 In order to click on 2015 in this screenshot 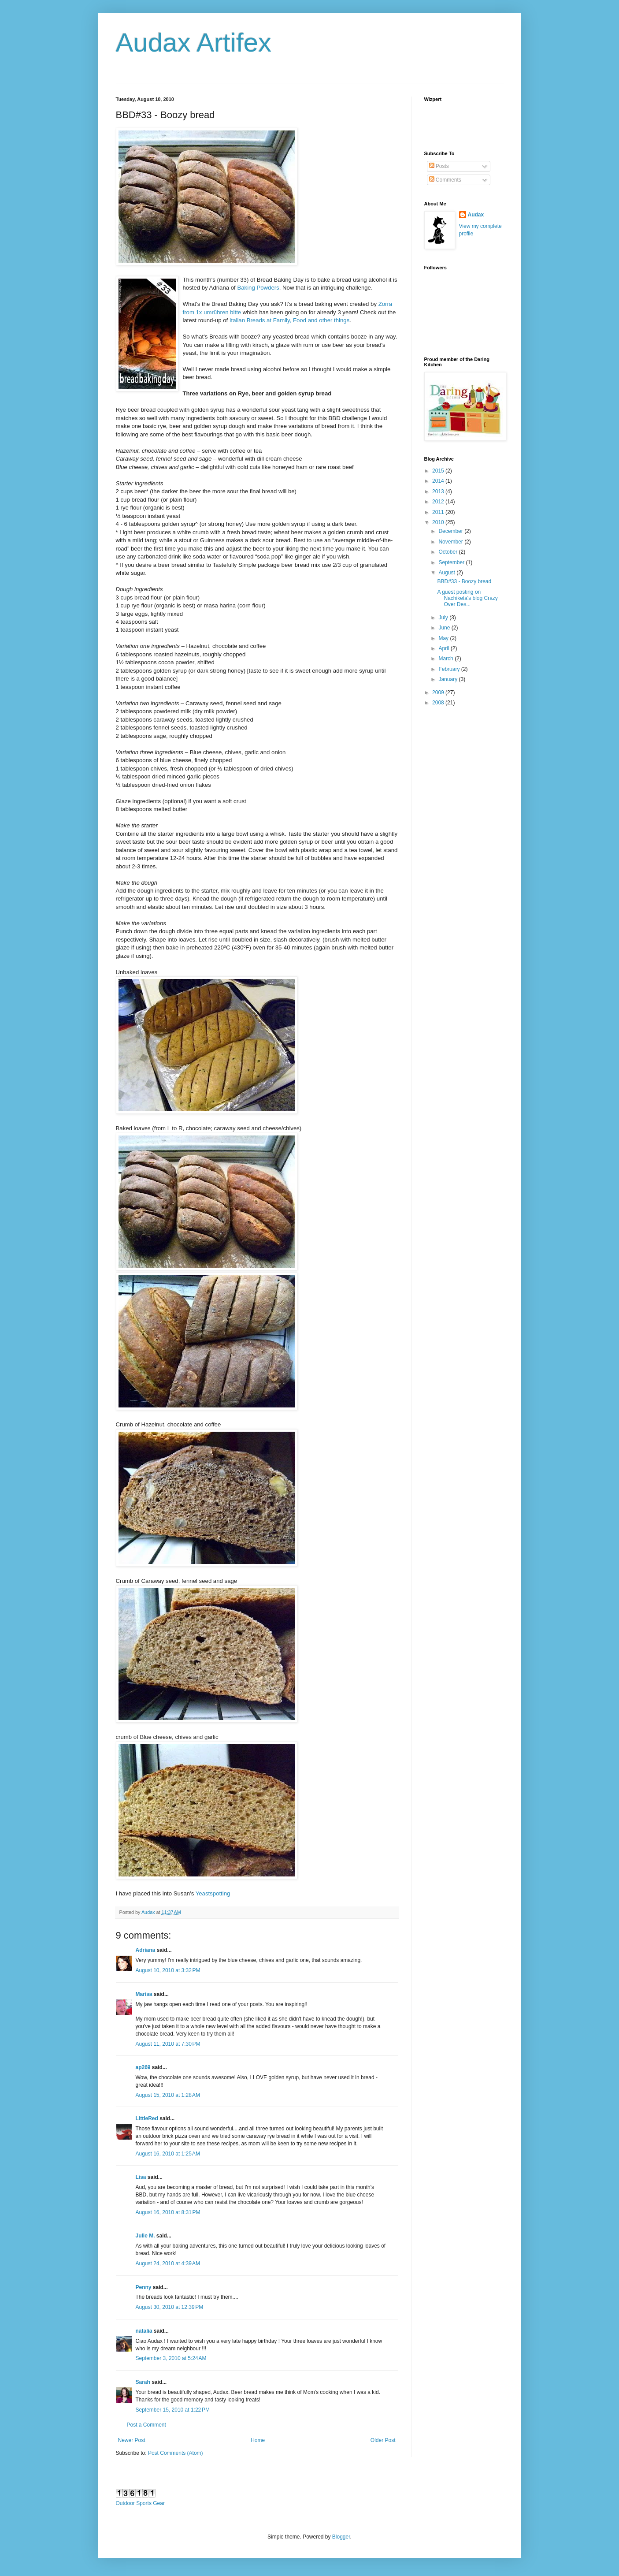, I will do `click(438, 471)`.